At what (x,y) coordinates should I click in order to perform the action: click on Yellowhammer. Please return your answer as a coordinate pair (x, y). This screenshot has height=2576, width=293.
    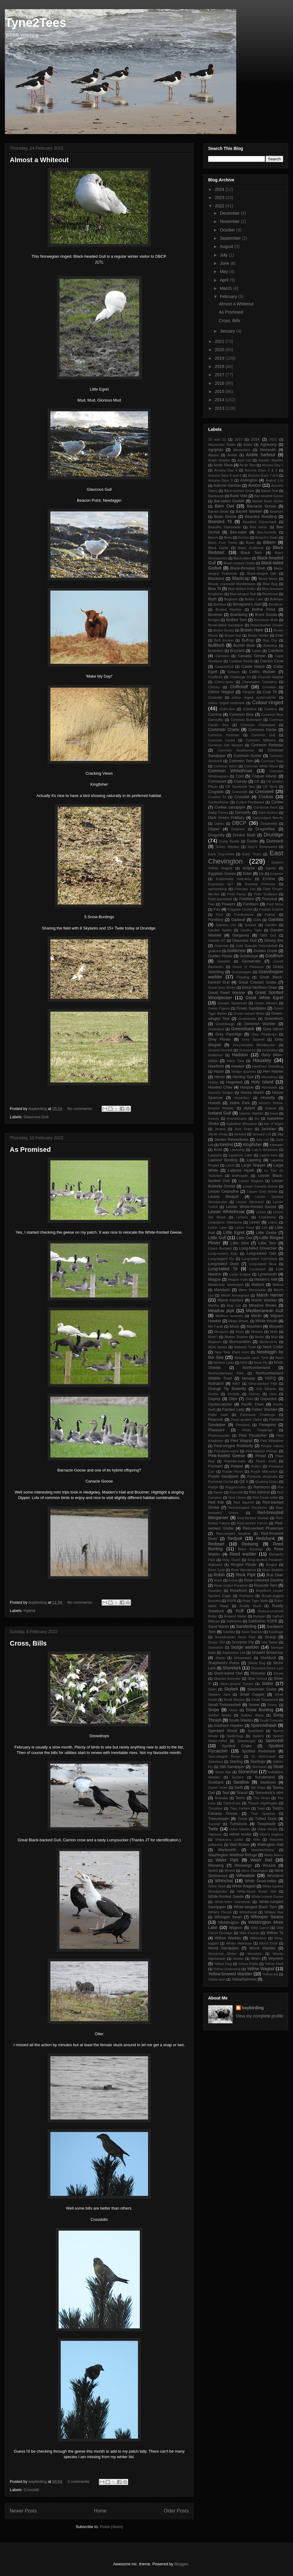
    Looking at the image, I should click on (244, 1979).